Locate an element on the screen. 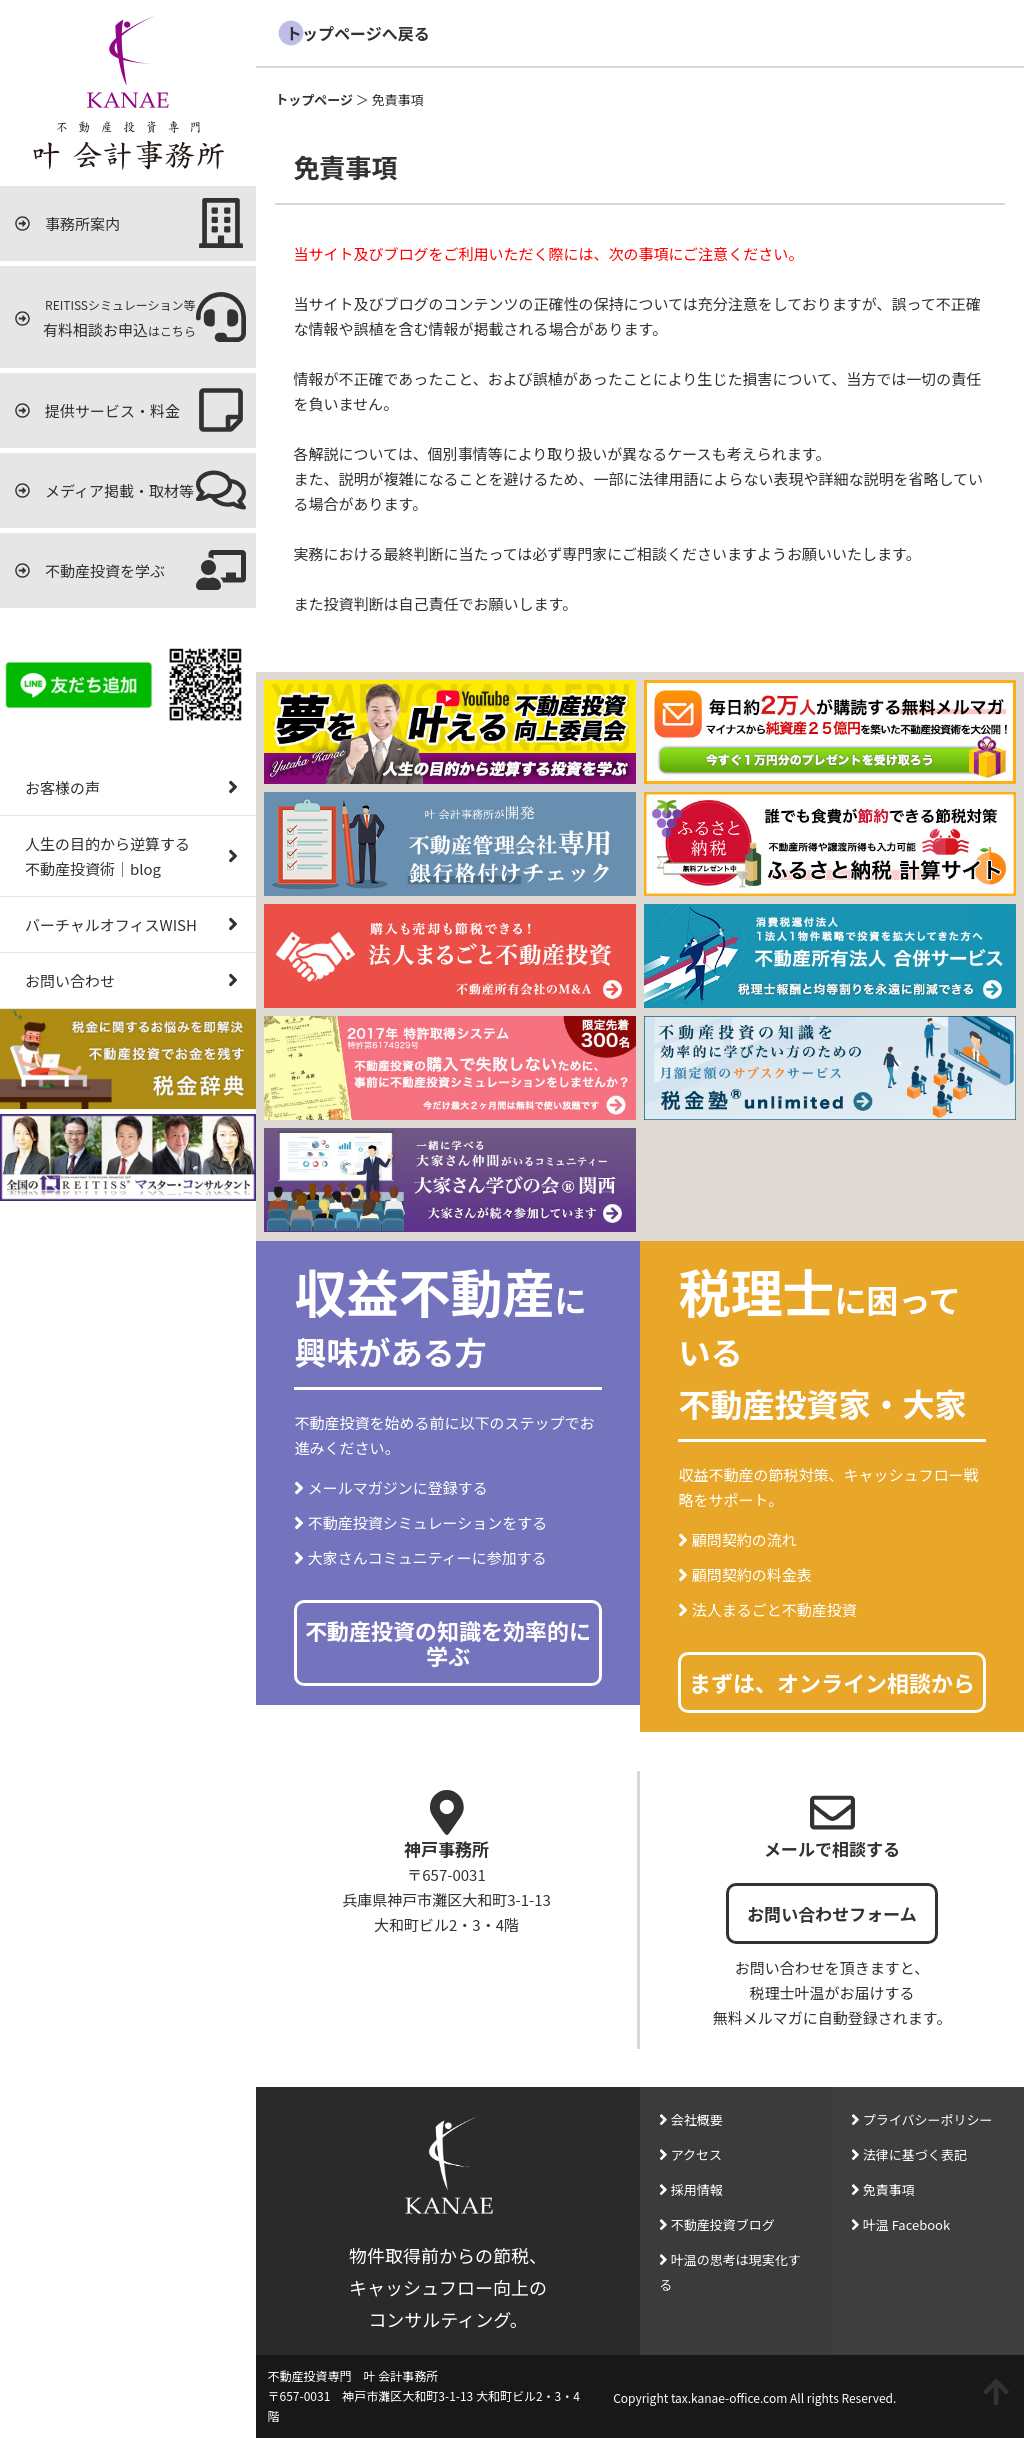  お問い合わせフォーム is located at coordinates (832, 1913).